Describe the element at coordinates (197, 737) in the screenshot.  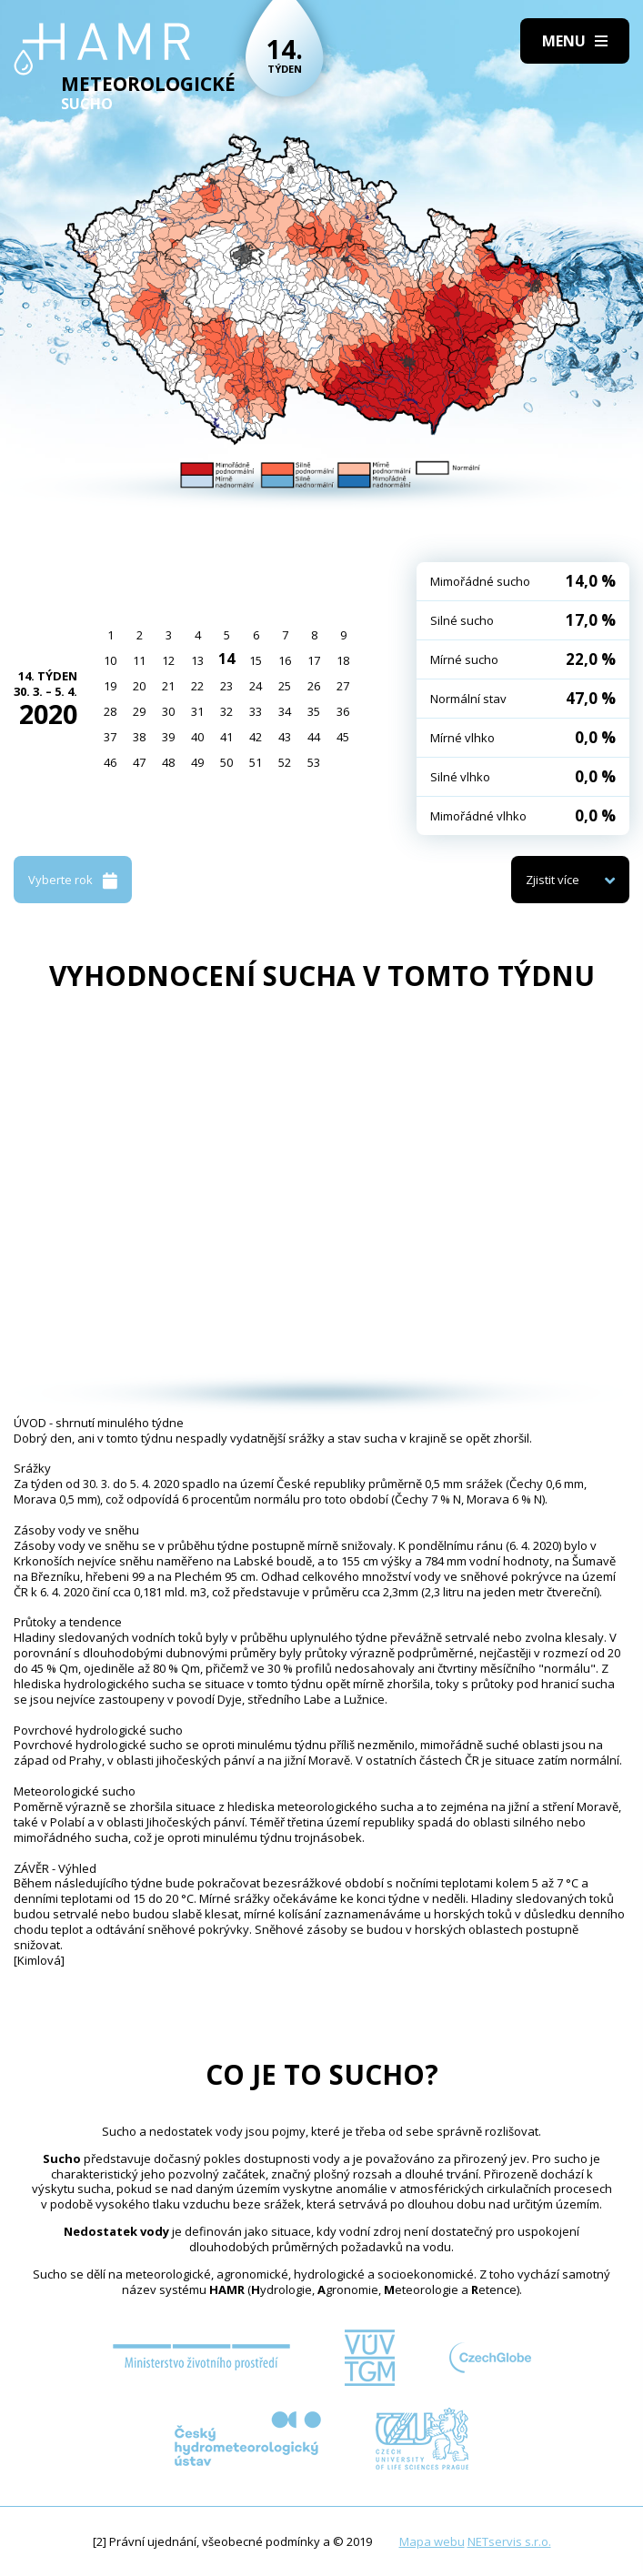
I see `40` at that location.